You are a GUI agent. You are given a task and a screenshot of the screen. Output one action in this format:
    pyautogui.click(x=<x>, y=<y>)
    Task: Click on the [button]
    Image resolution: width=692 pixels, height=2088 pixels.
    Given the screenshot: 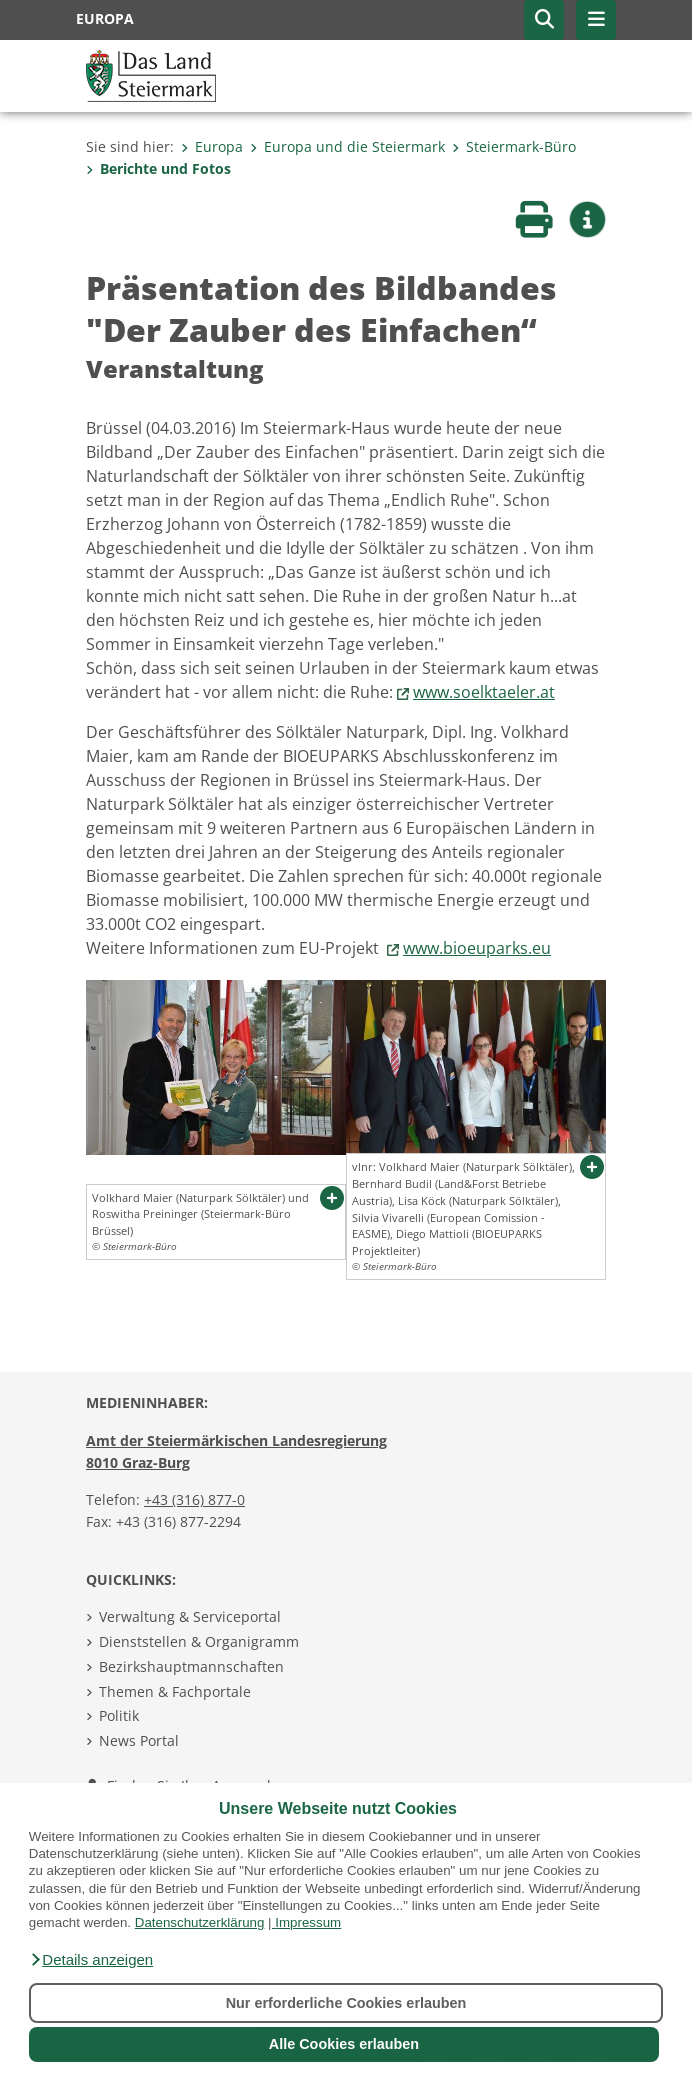 What is the action you would take?
    pyautogui.click(x=91, y=1960)
    